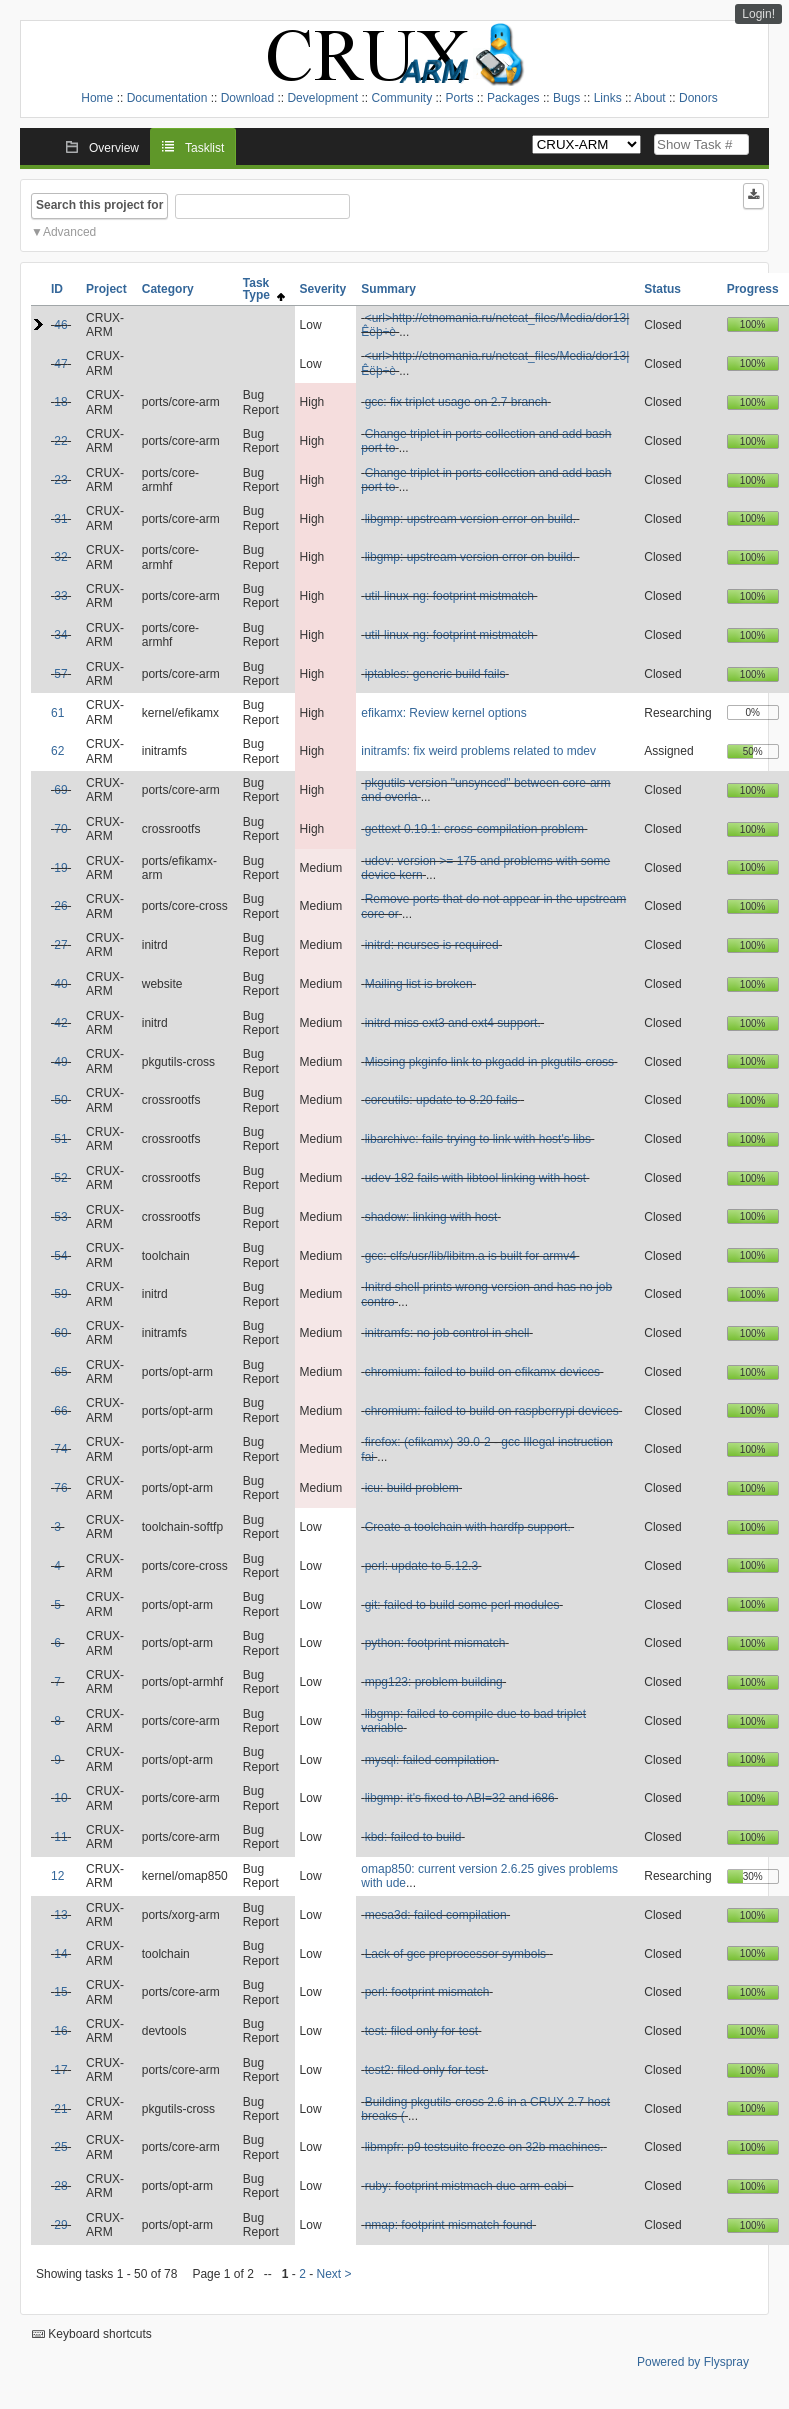 The height and width of the screenshot is (2409, 789). Describe the element at coordinates (60, 1333) in the screenshot. I see `60` at that location.